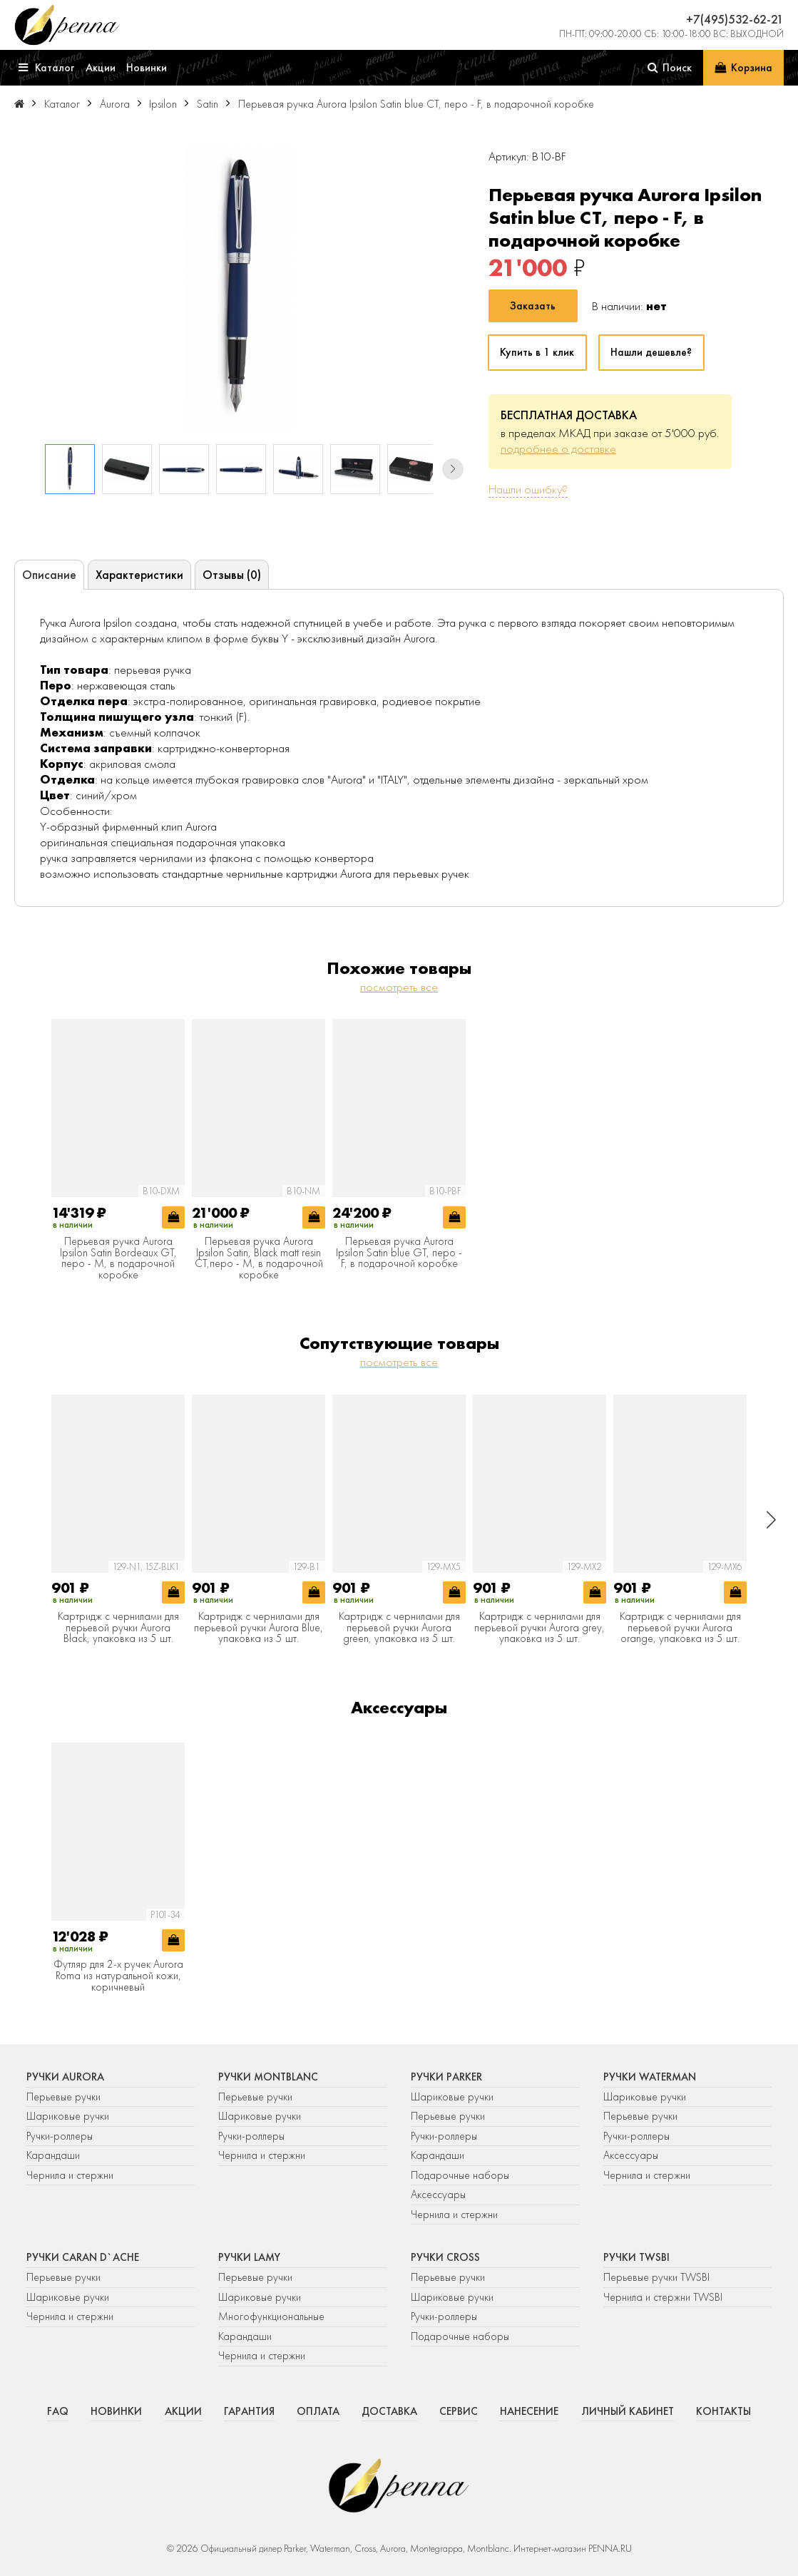 The image size is (798, 2576). Describe the element at coordinates (529, 2411) in the screenshot. I see `Нанесение` at that location.